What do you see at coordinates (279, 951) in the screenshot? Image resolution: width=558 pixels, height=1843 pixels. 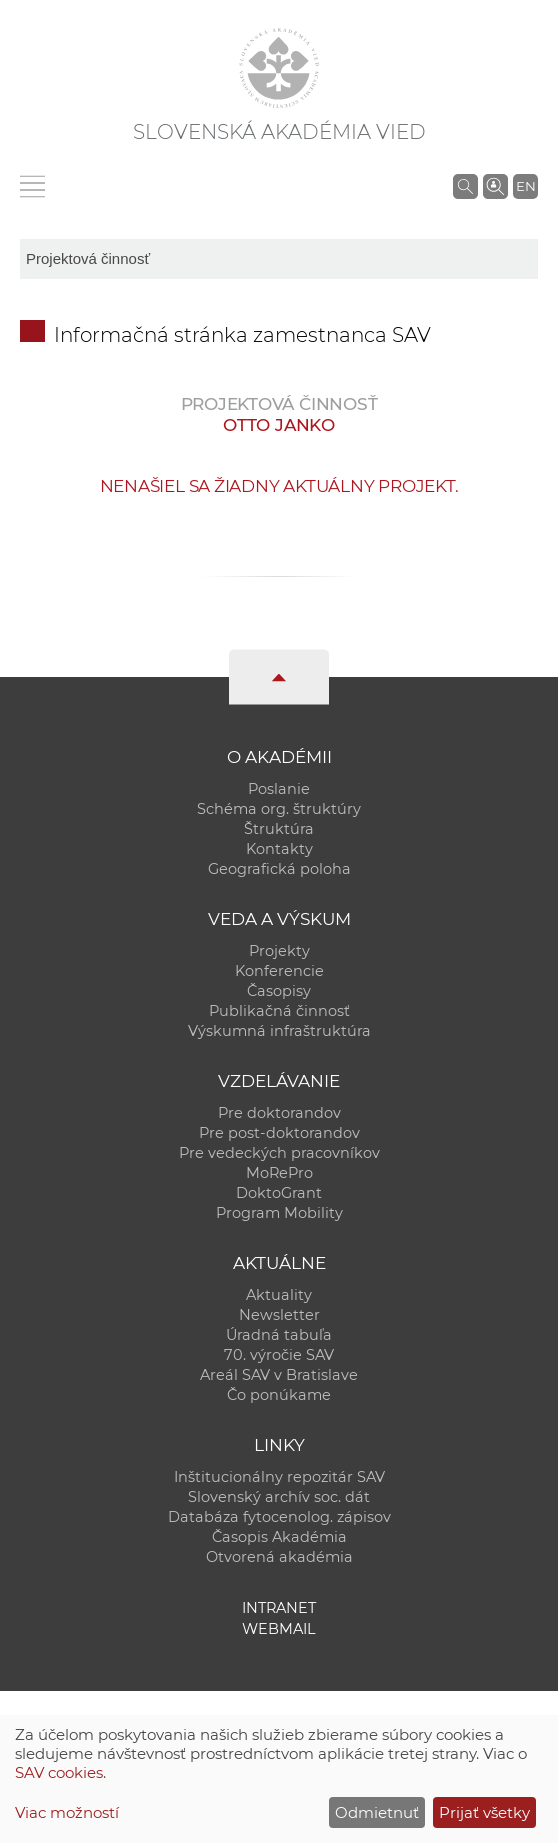 I see `Projekty` at bounding box center [279, 951].